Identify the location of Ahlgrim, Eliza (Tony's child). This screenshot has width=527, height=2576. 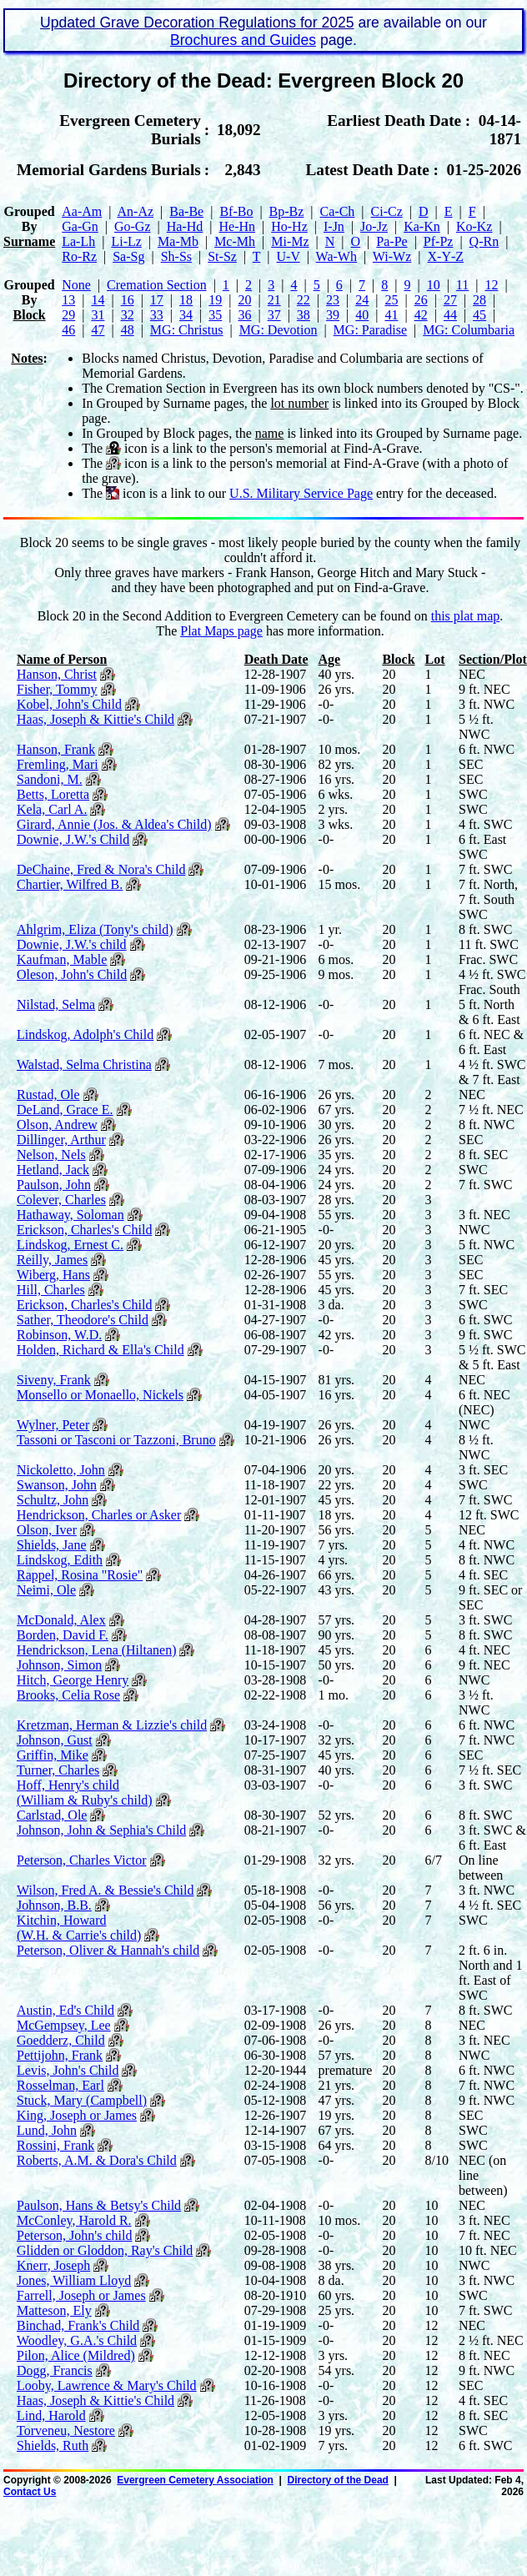
(95, 929).